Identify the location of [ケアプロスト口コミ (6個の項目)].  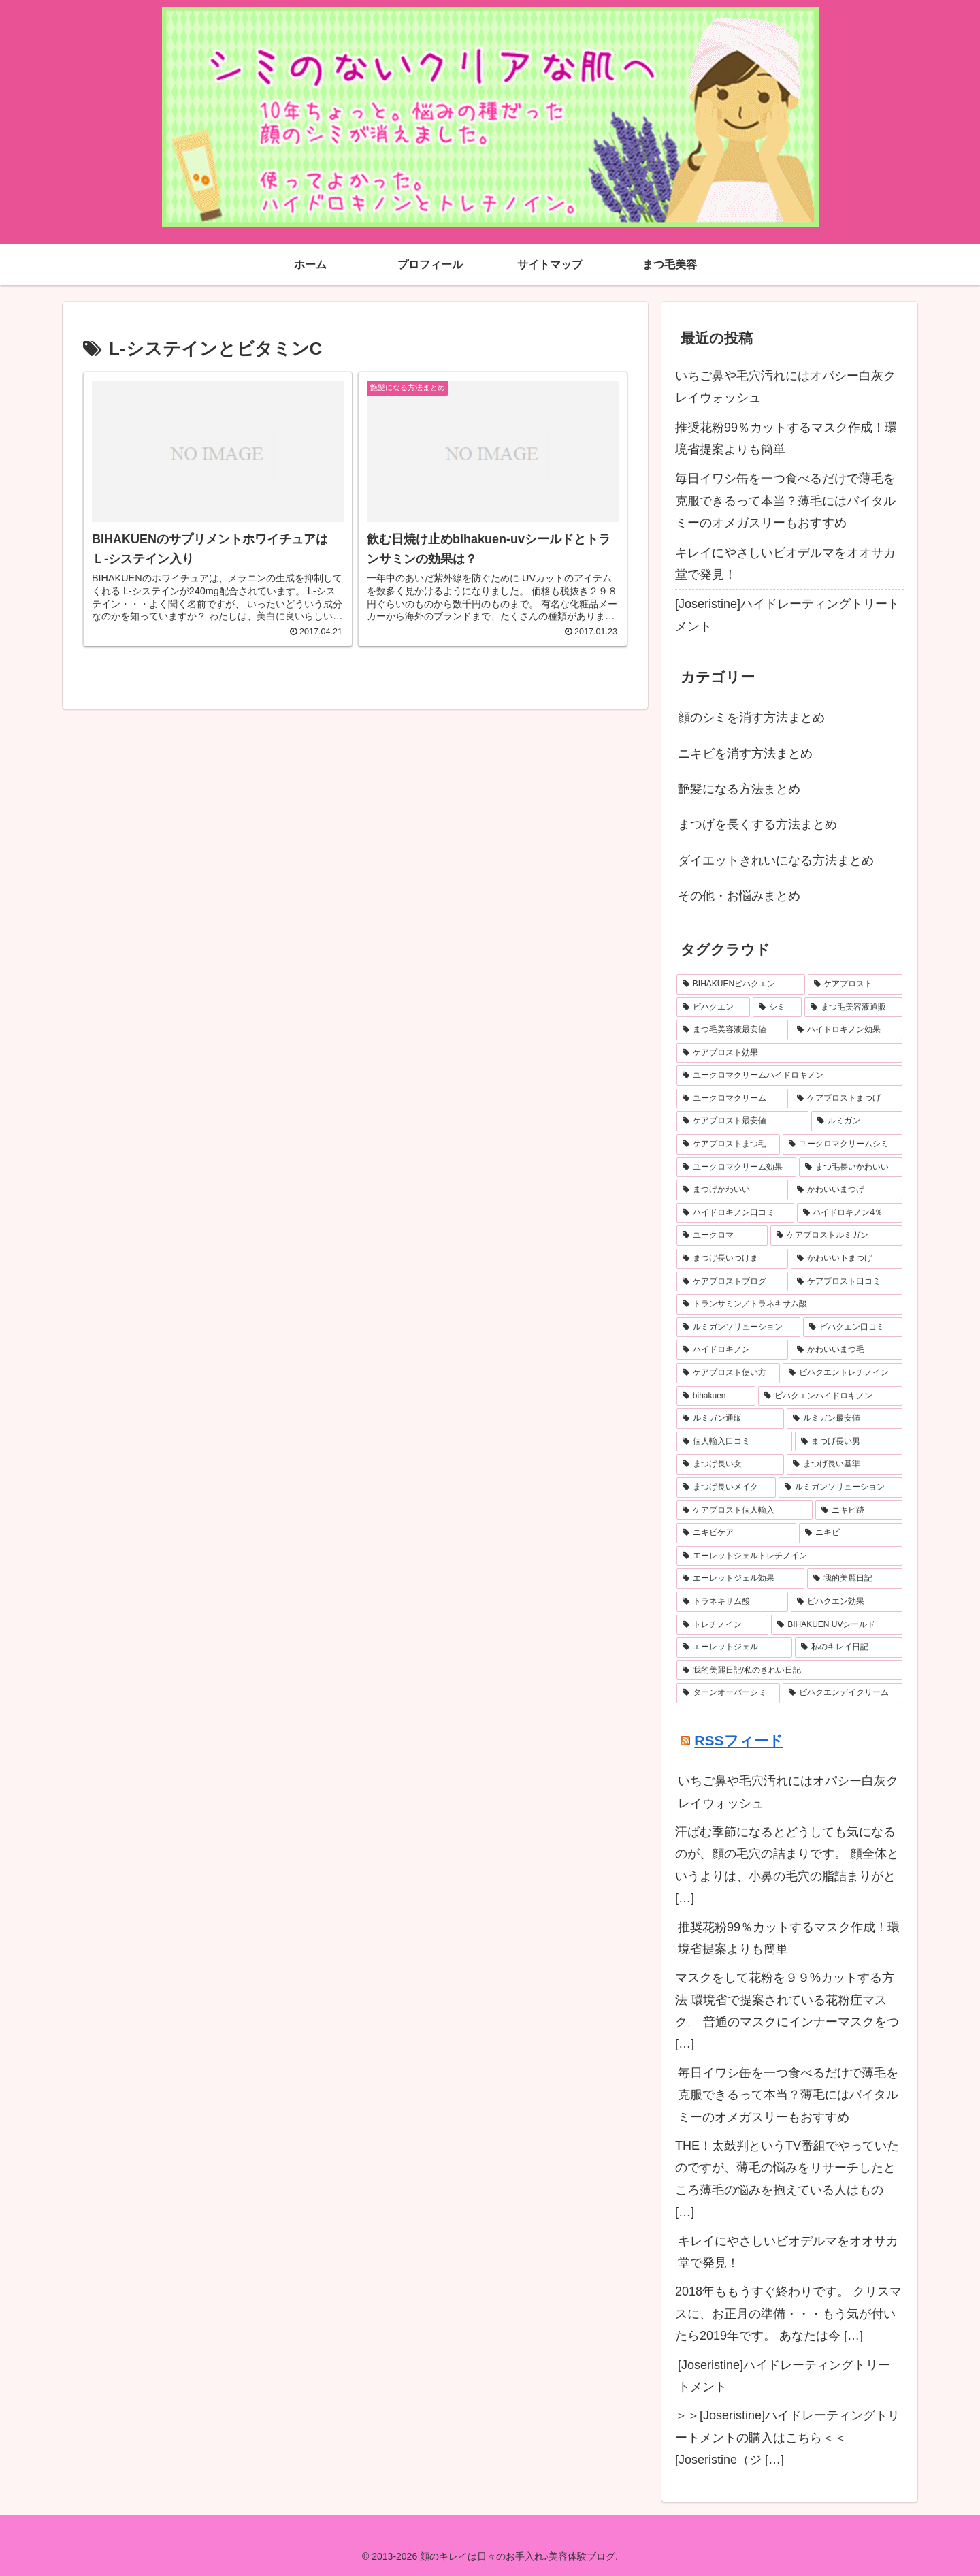
(846, 1282).